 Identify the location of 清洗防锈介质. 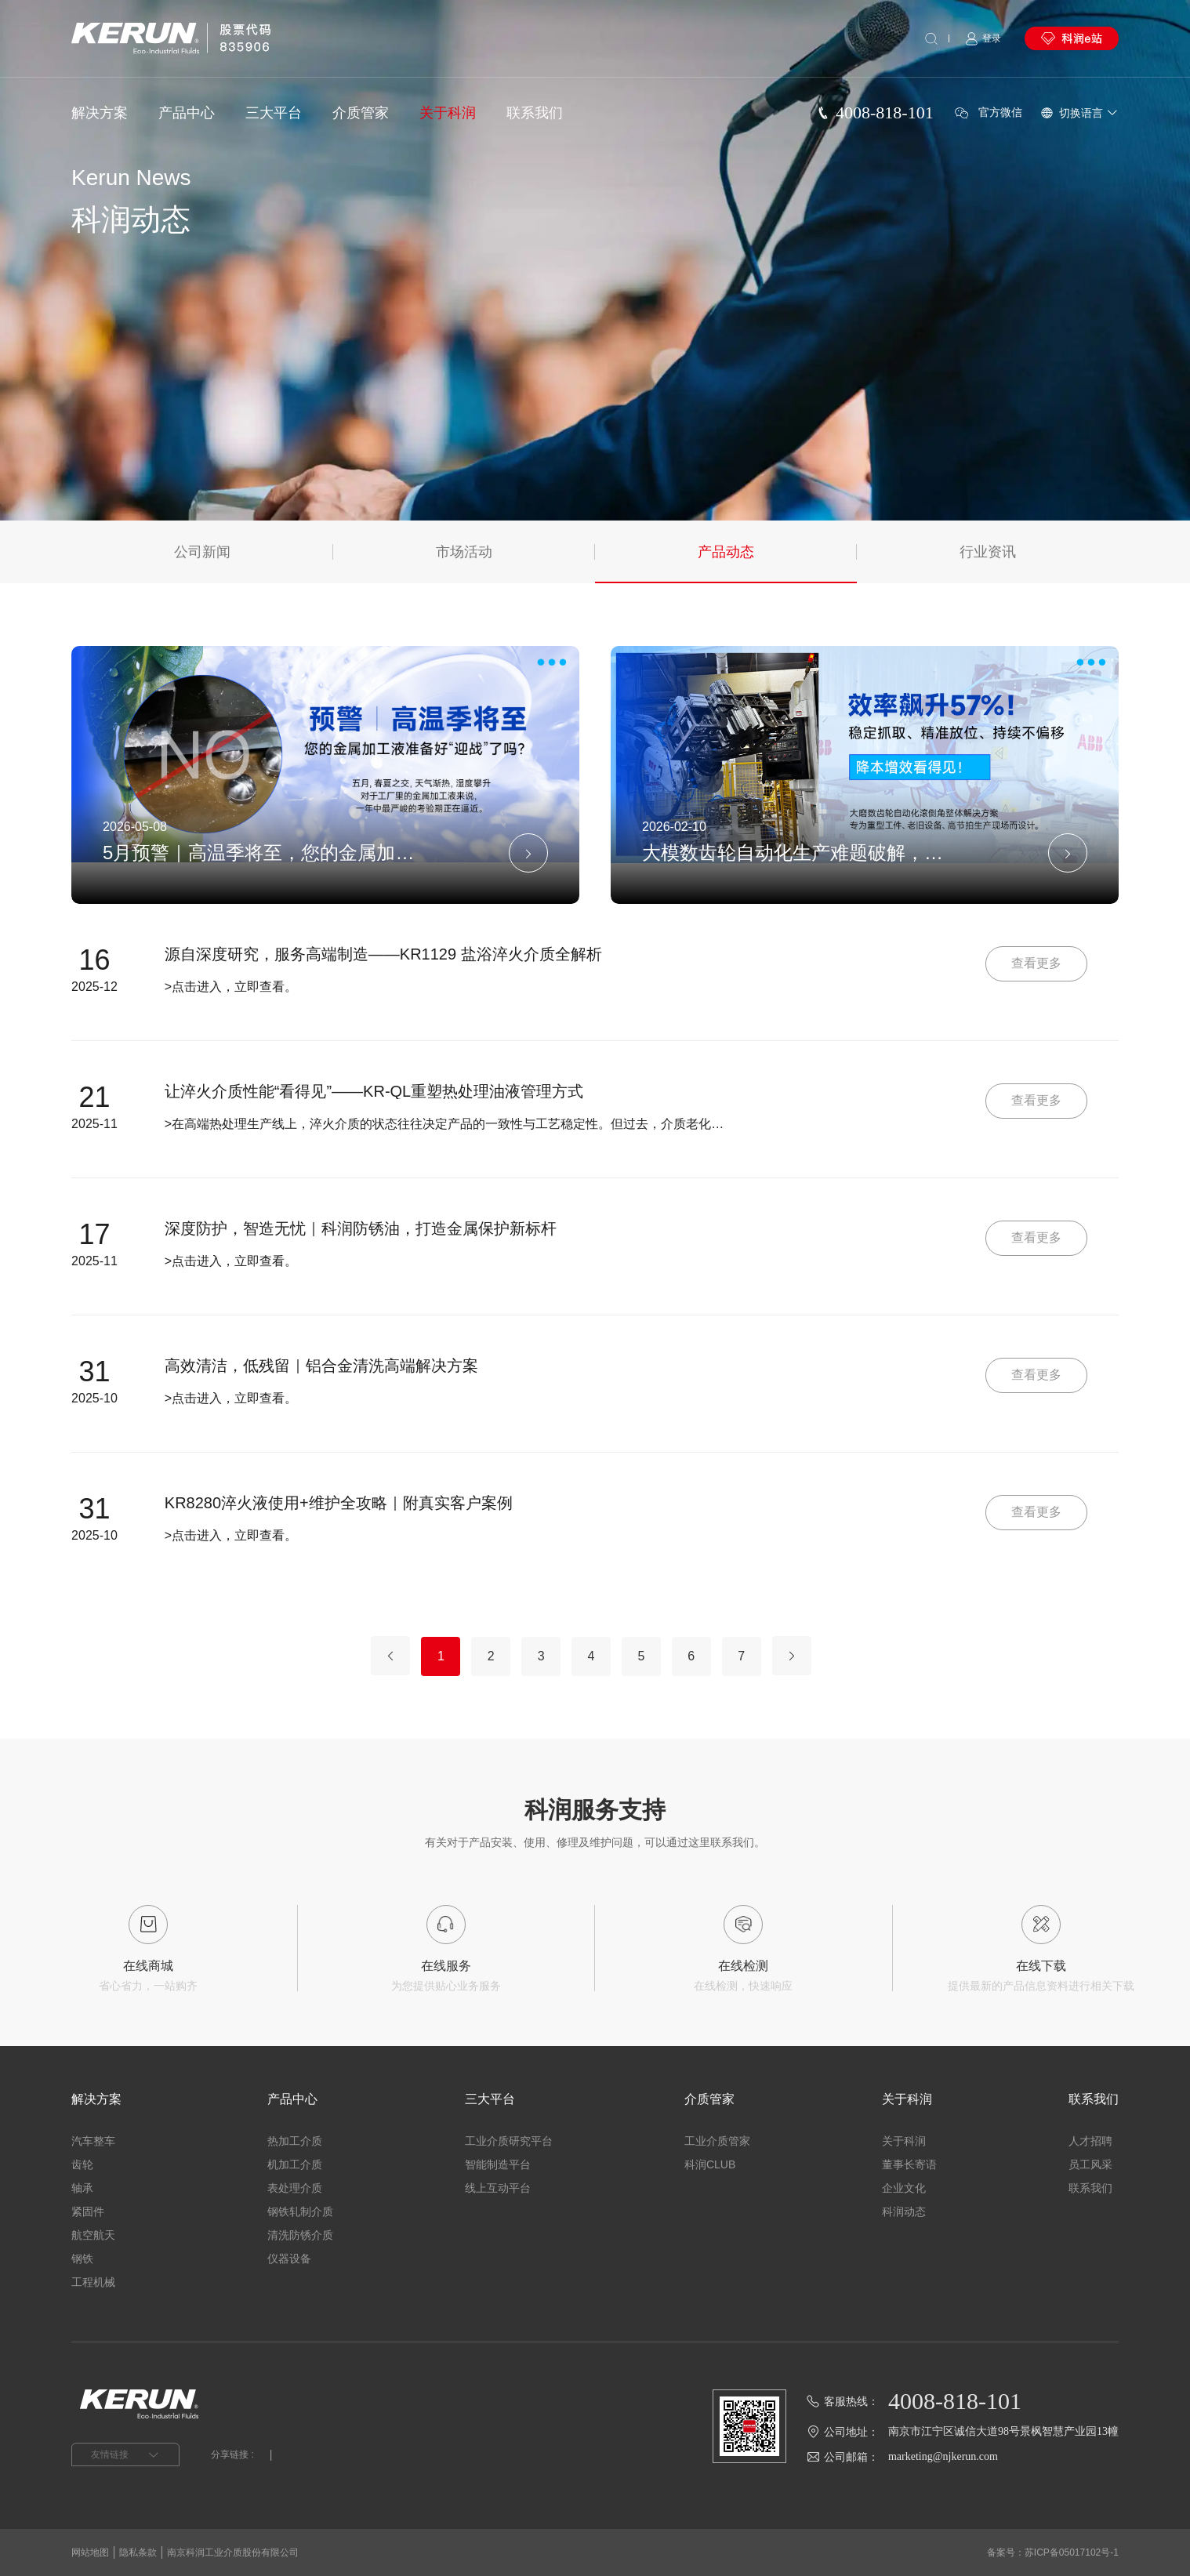
(300, 2235).